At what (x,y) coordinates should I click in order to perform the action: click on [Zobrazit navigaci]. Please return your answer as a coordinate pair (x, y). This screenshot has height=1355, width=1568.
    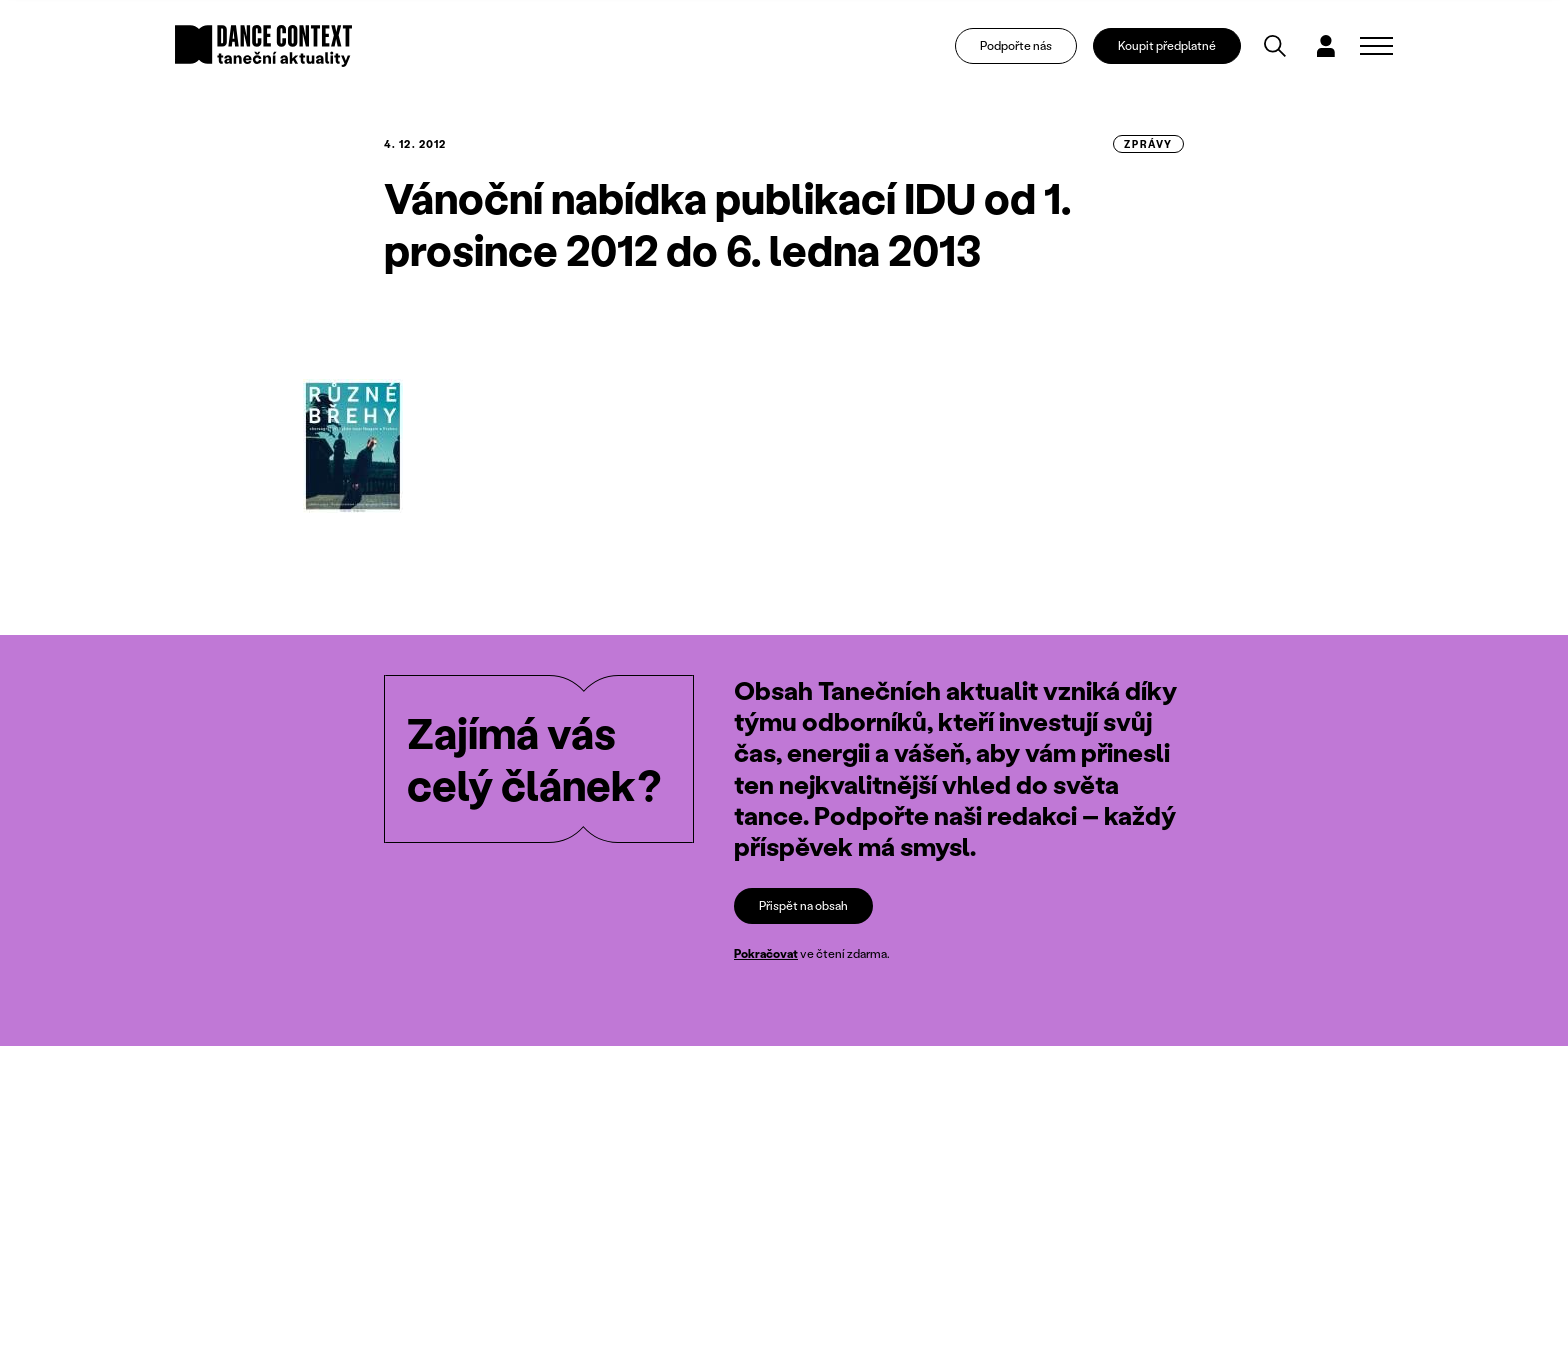
    Looking at the image, I should click on (1376, 46).